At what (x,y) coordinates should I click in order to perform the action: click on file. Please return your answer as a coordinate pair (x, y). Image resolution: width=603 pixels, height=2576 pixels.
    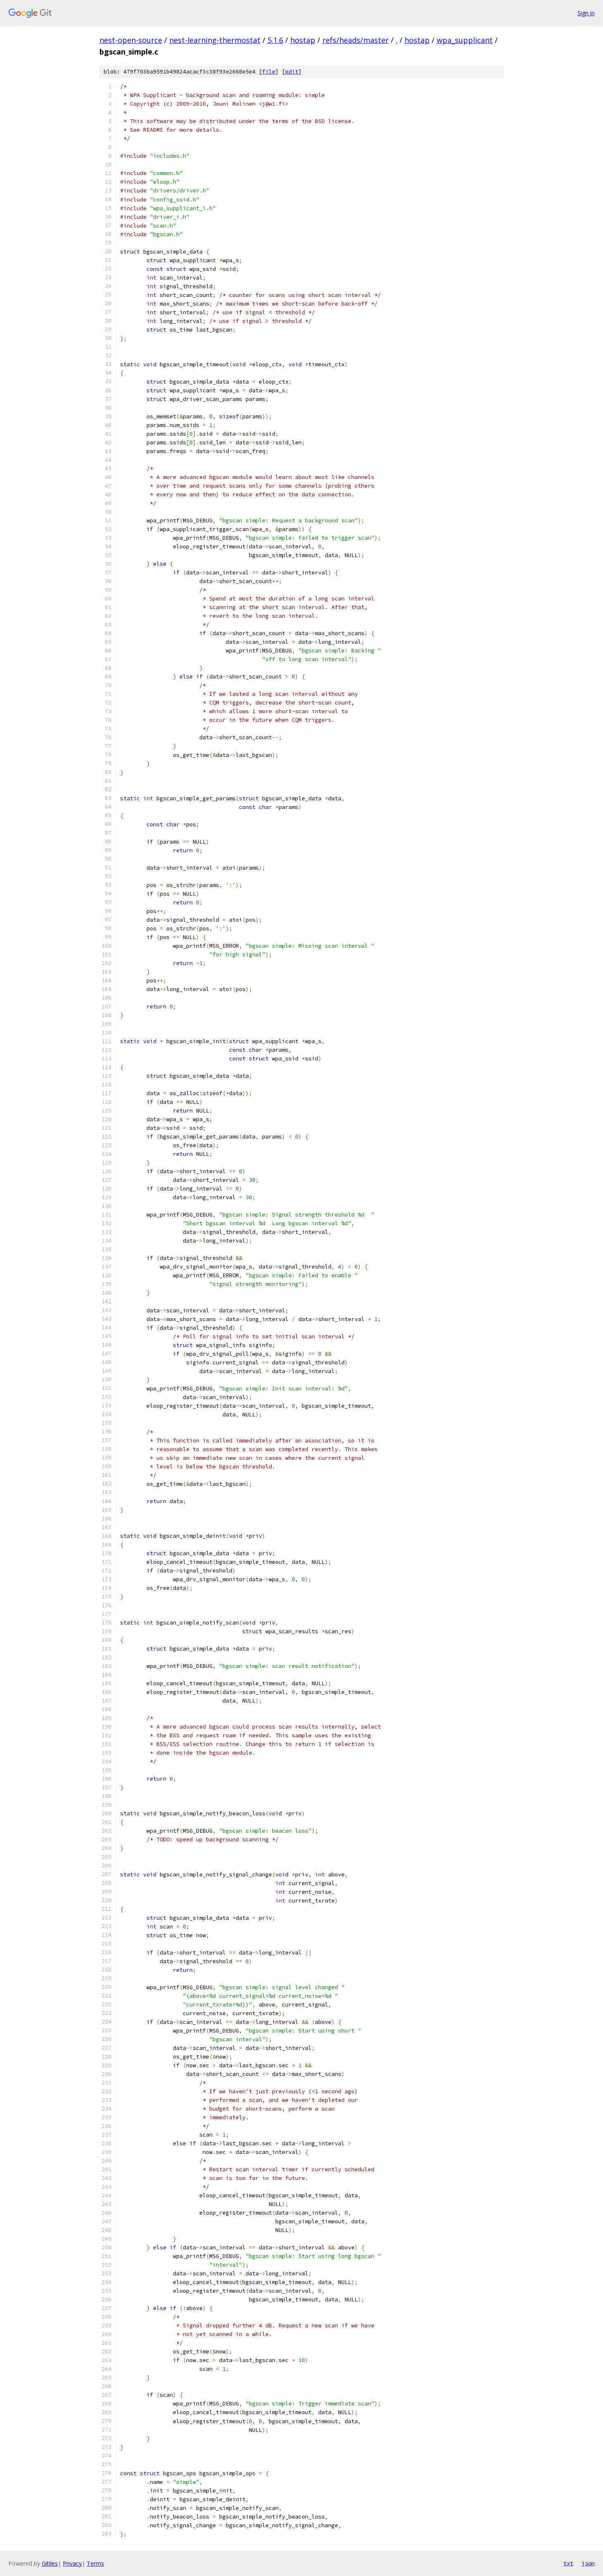
    Looking at the image, I should click on (268, 71).